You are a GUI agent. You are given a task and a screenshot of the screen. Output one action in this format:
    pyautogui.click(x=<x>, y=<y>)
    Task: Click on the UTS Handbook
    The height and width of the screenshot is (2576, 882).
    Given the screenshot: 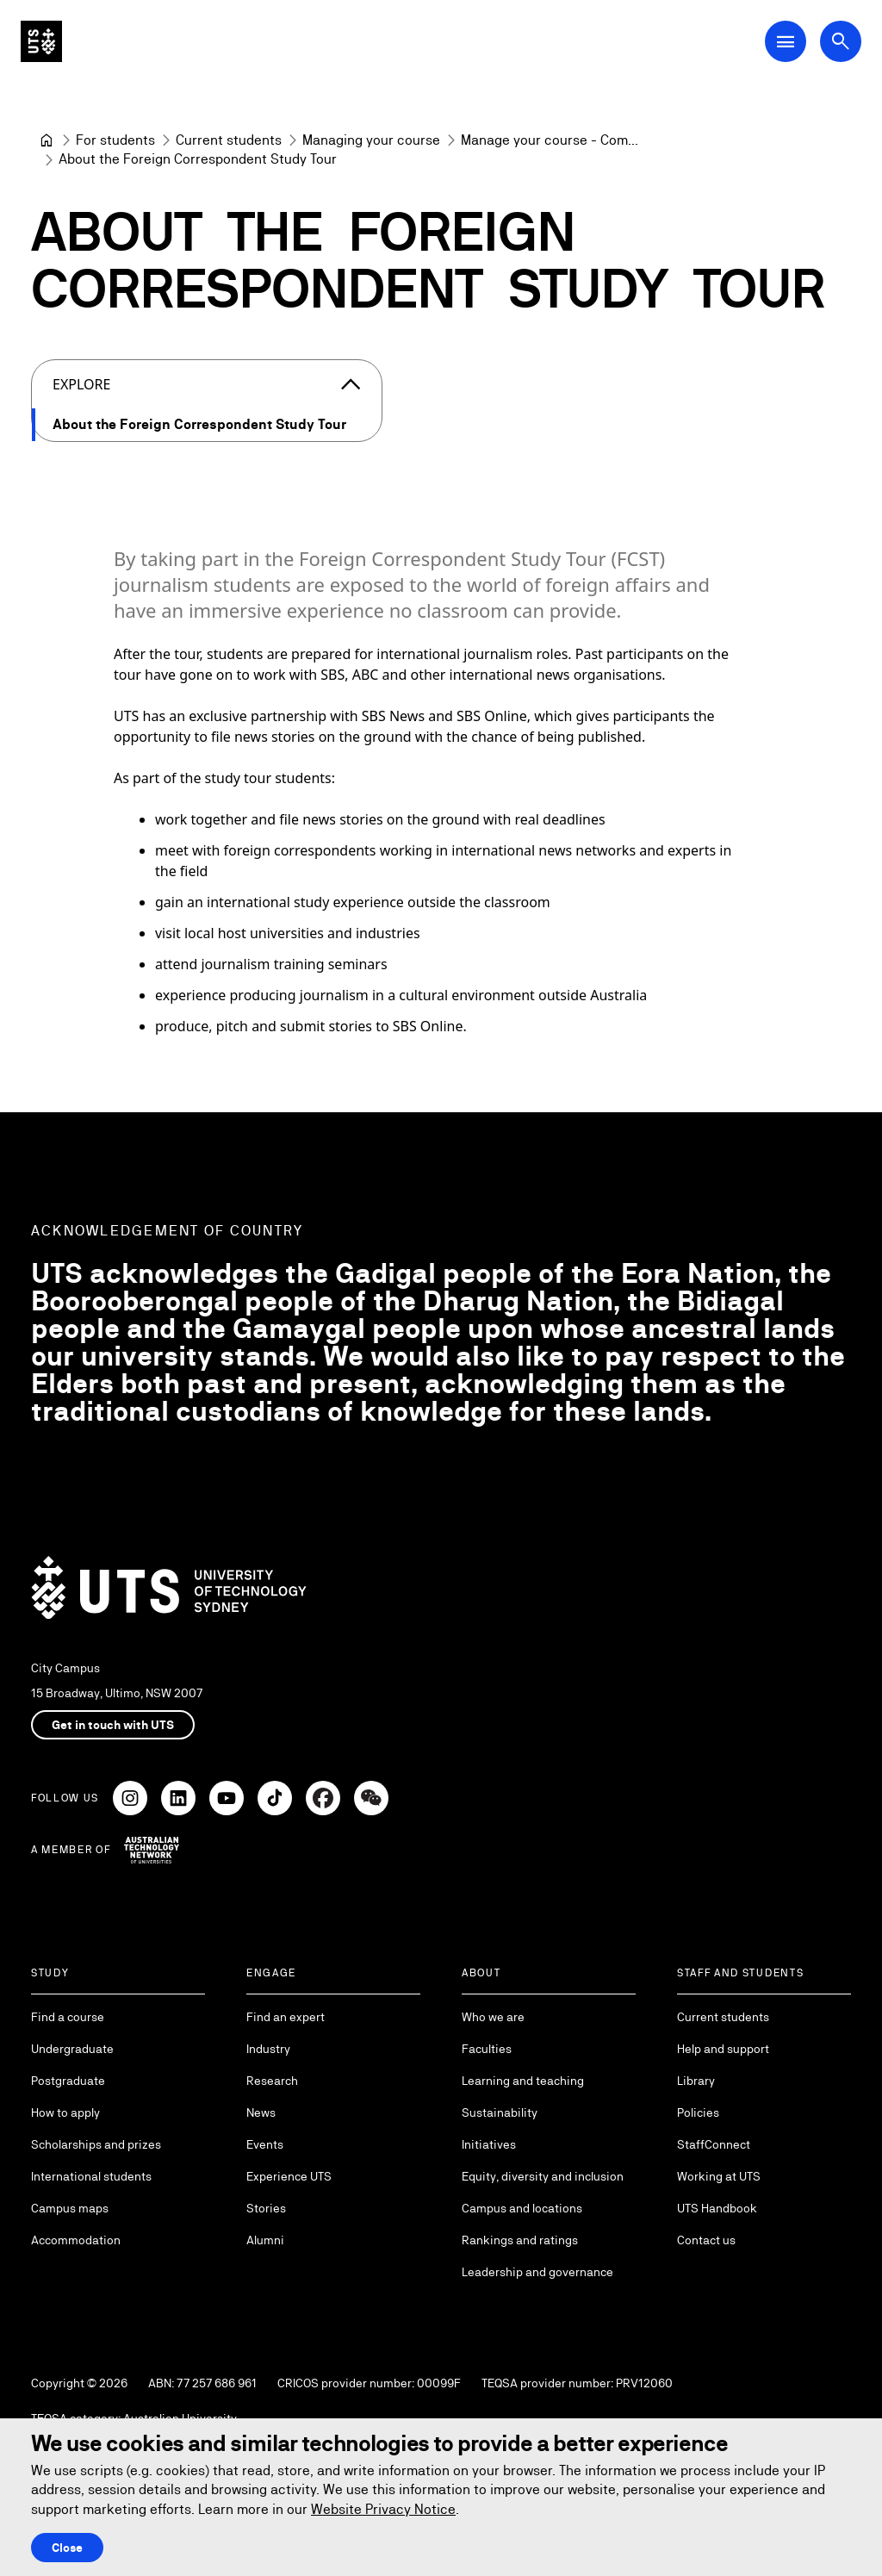 What is the action you would take?
    pyautogui.click(x=717, y=2208)
    